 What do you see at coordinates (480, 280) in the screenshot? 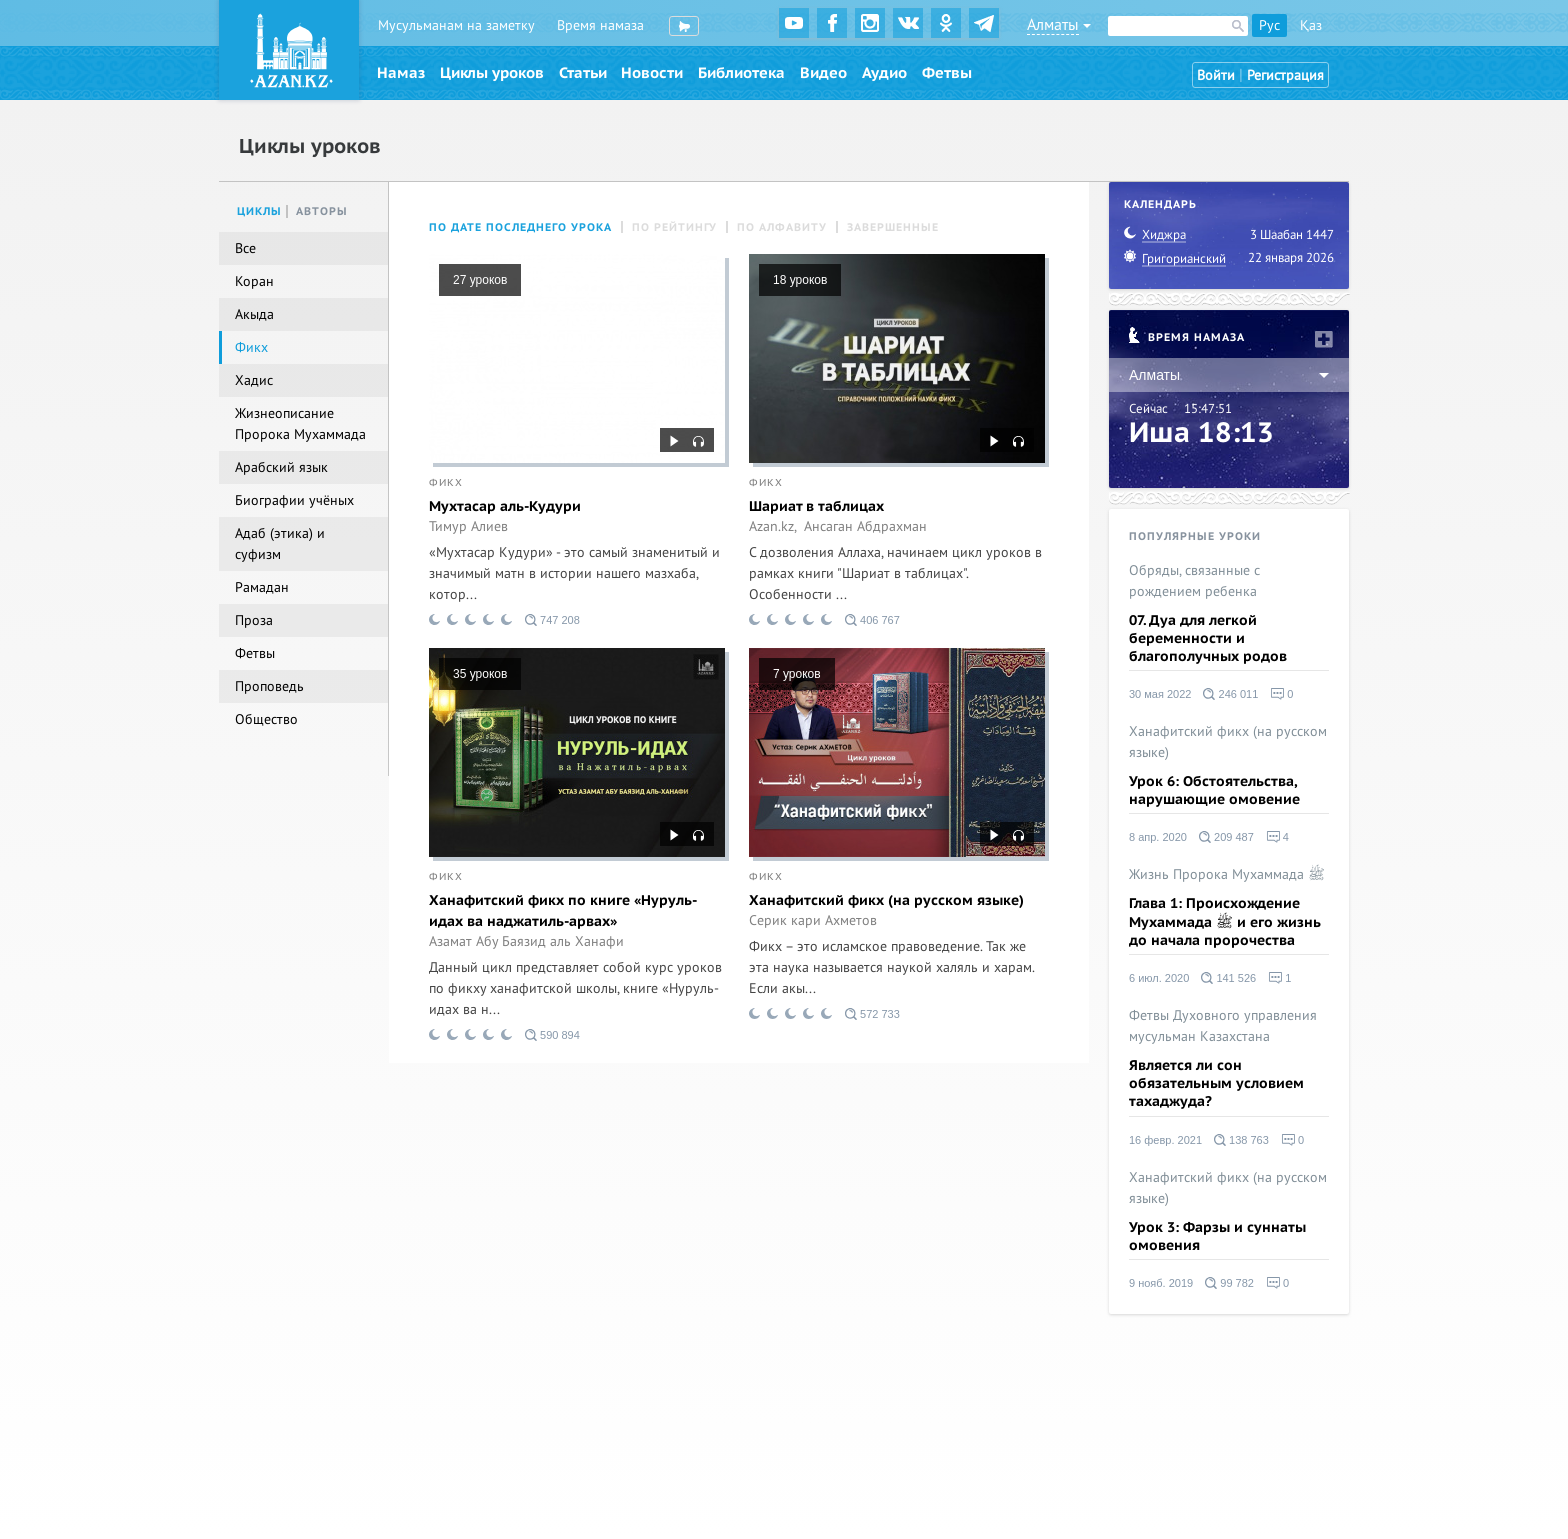
I see `27 уроков` at bounding box center [480, 280].